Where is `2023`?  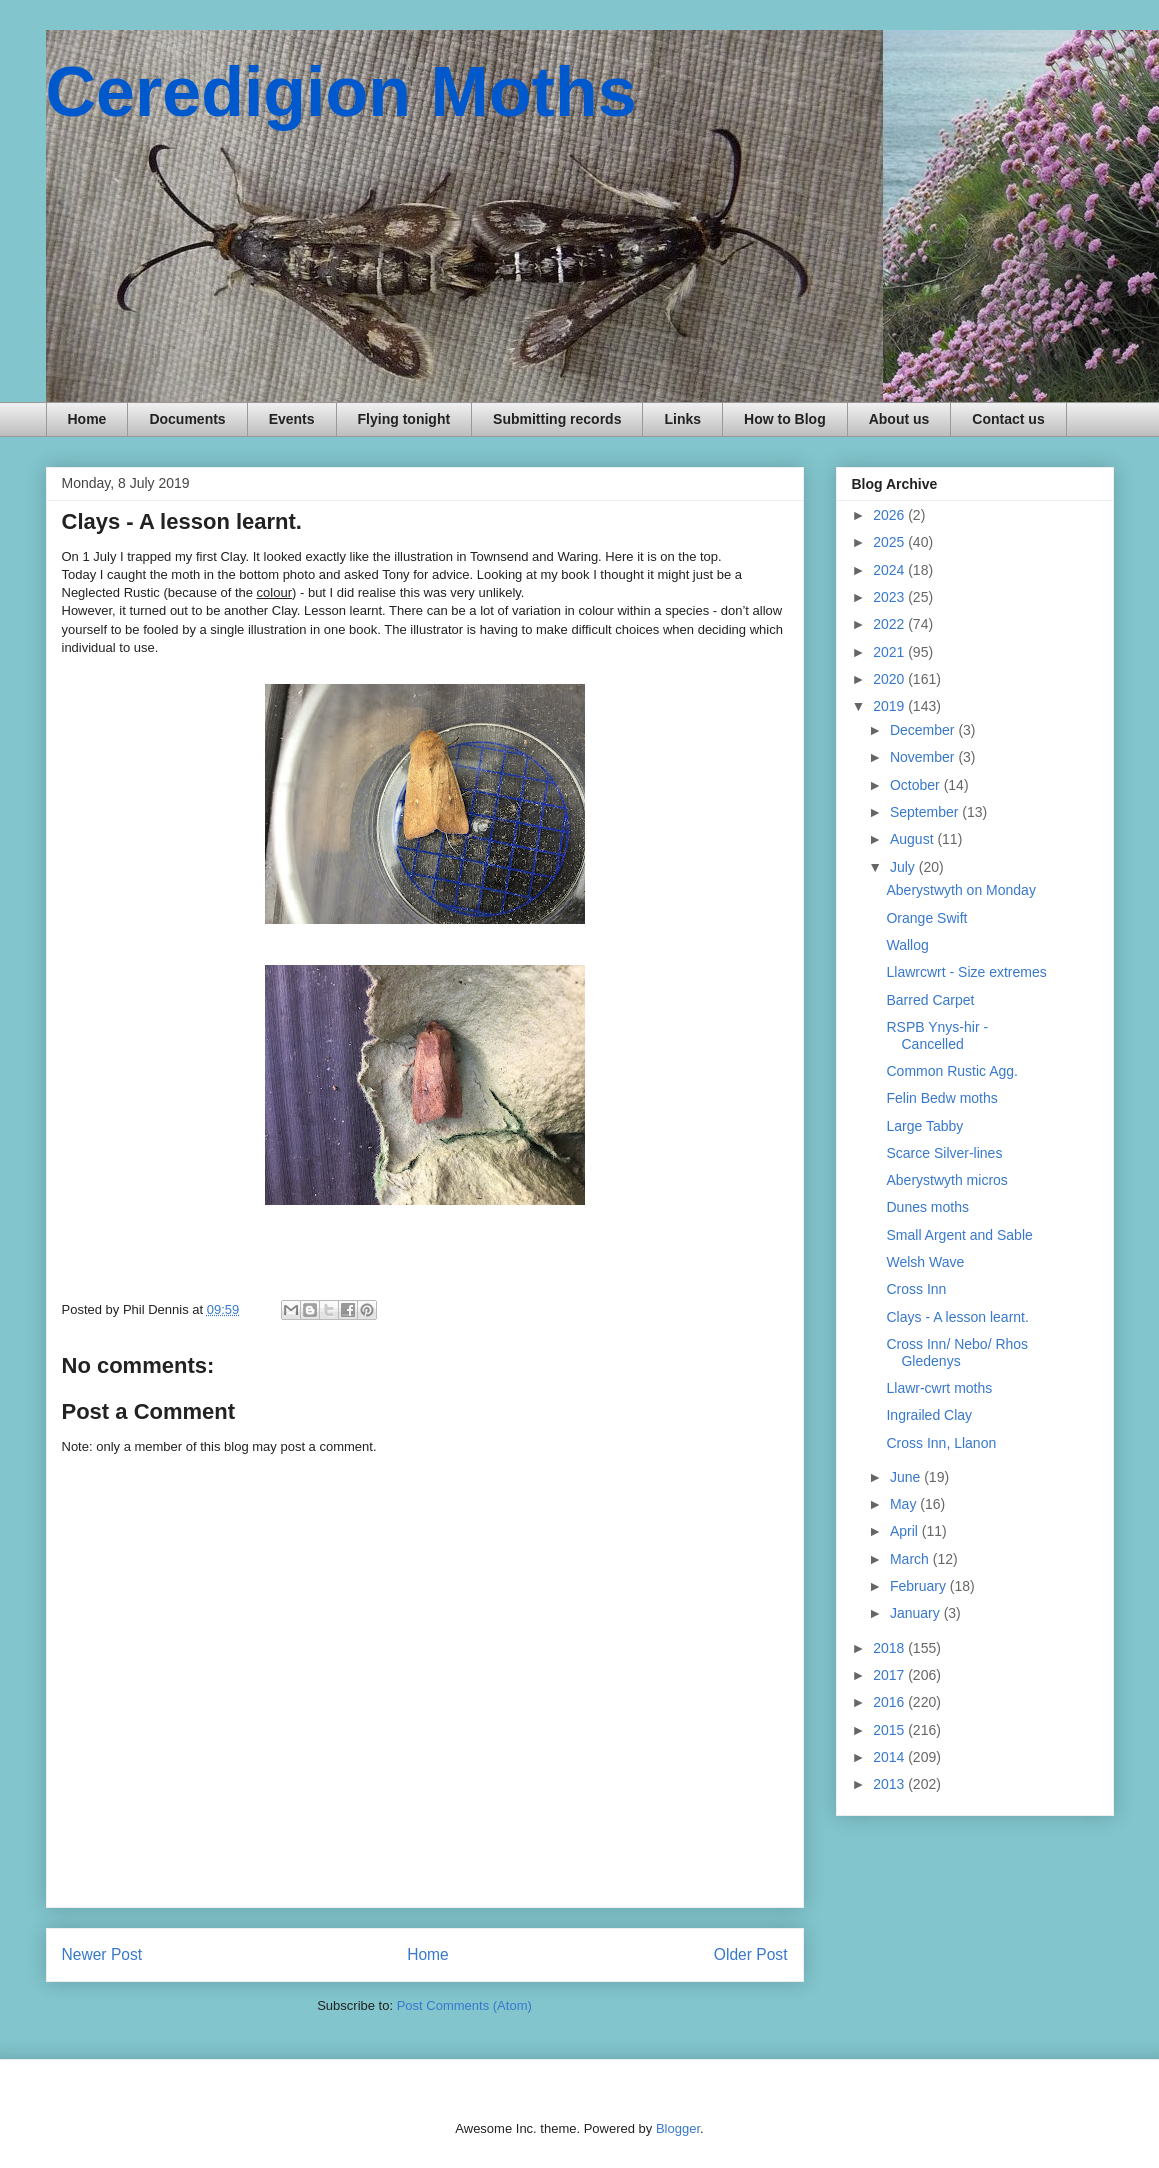 2023 is located at coordinates (890, 597).